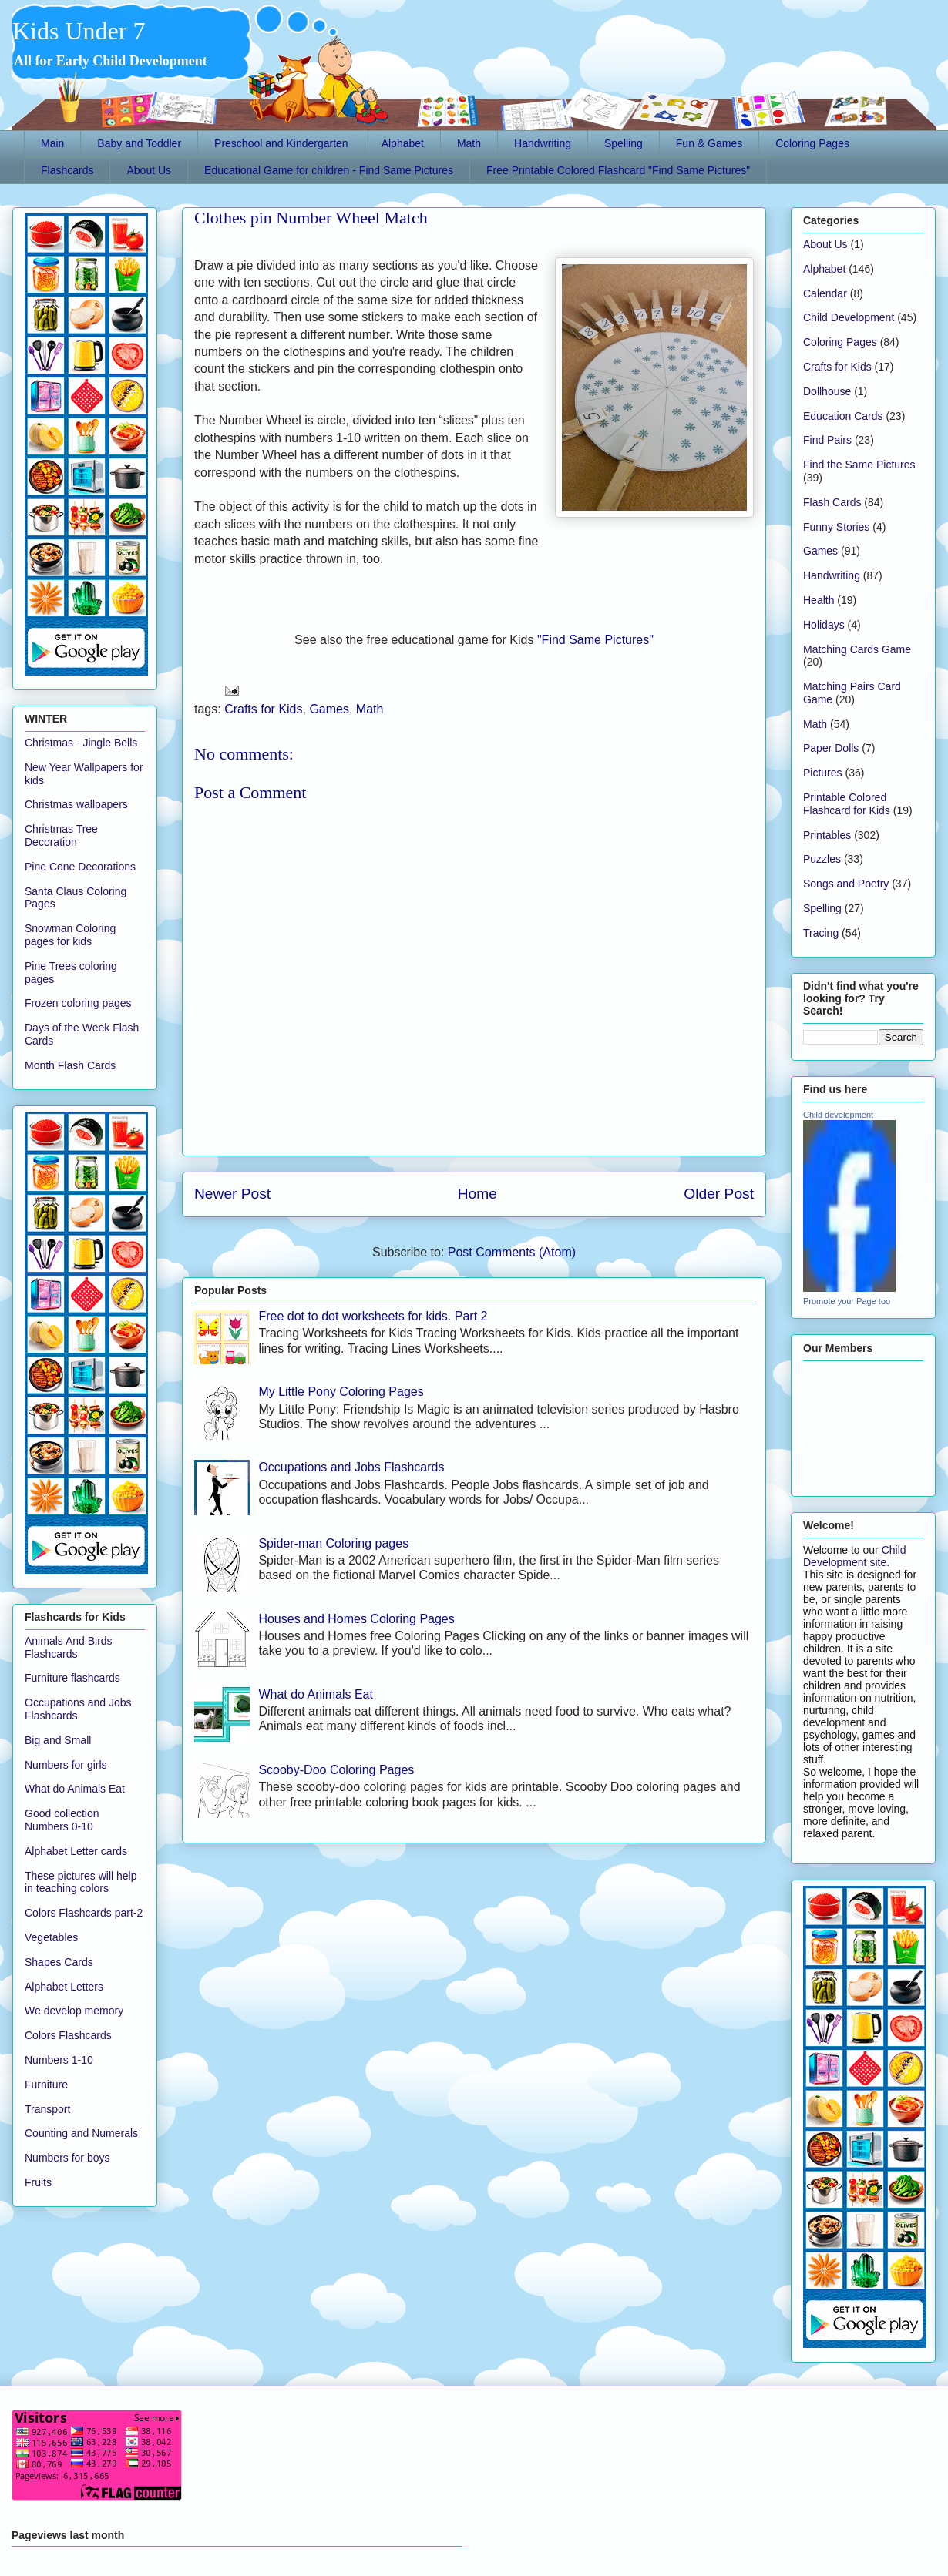  Describe the element at coordinates (84, 1913) in the screenshot. I see `Colors Flashcards part-2` at that location.